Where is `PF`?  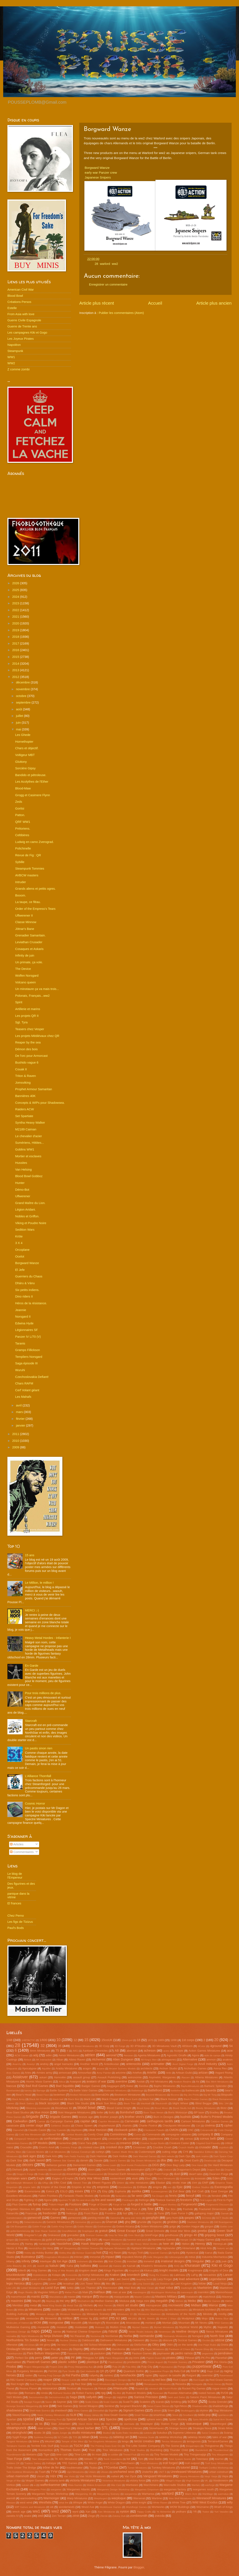 PF is located at coordinates (73, 2357).